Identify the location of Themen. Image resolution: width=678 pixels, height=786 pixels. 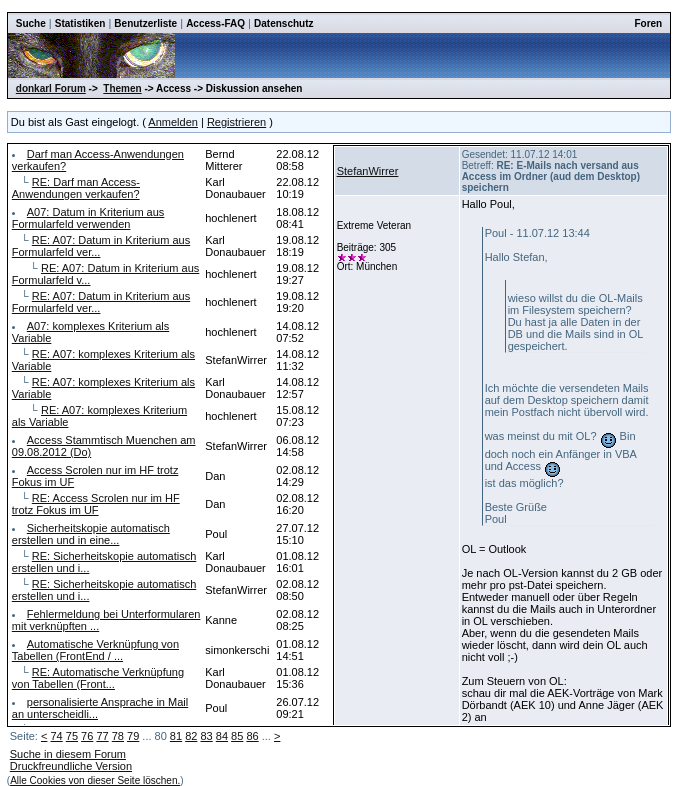
(122, 88).